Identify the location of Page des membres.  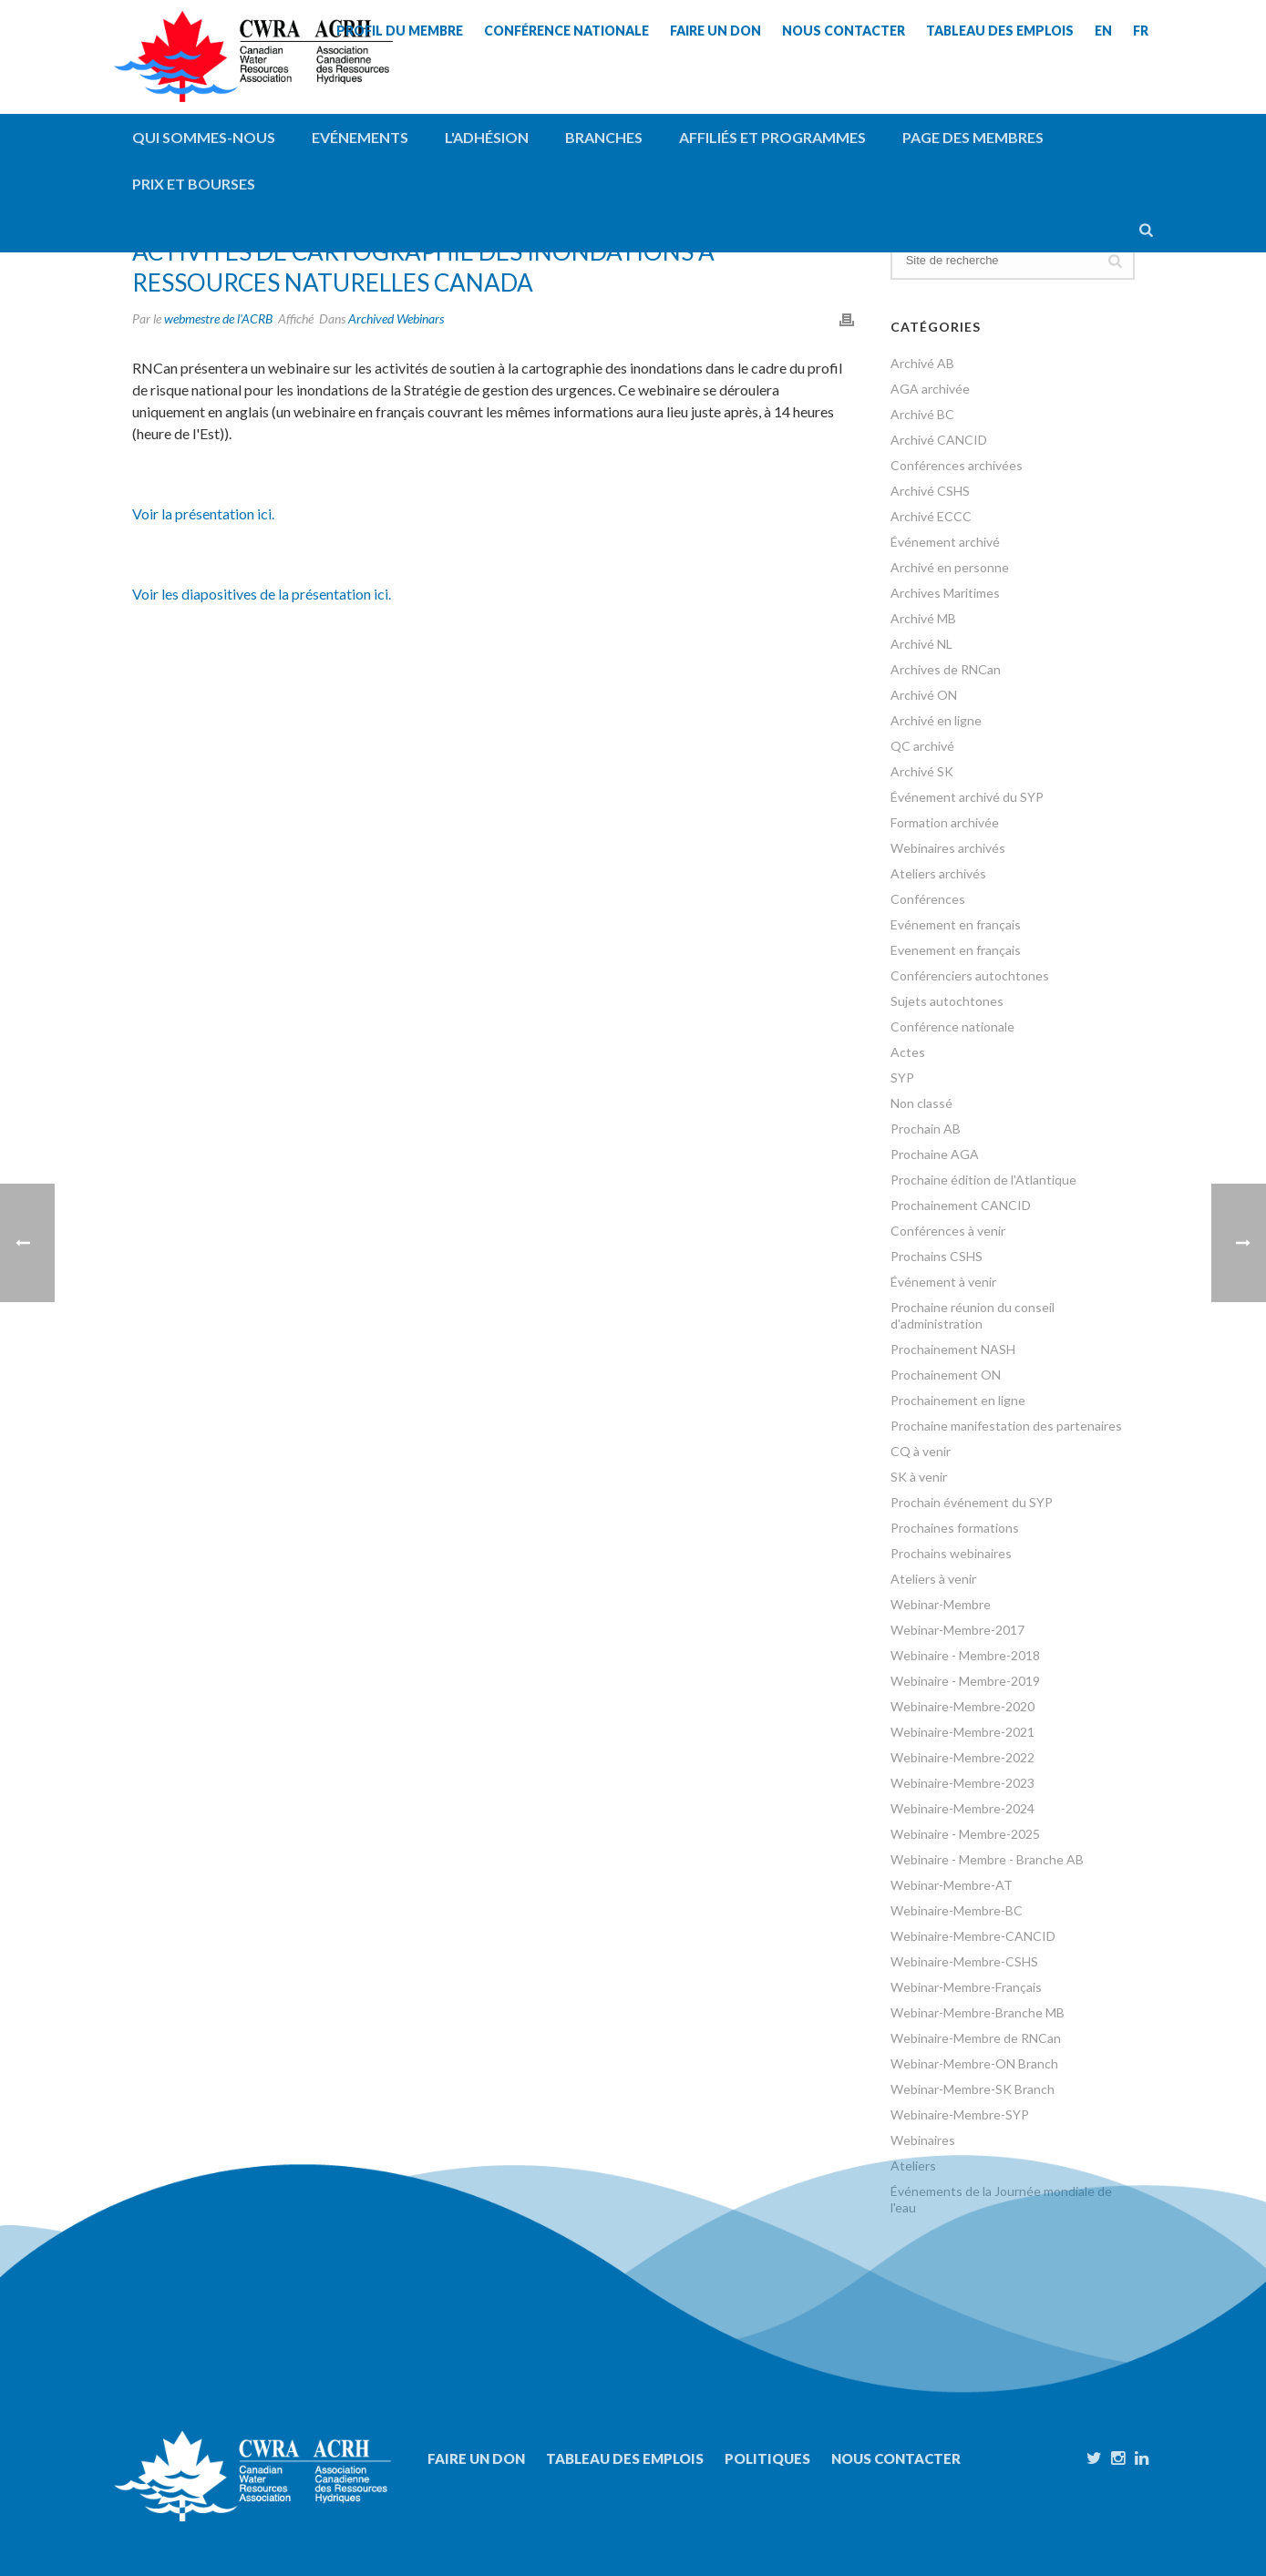
(973, 137).